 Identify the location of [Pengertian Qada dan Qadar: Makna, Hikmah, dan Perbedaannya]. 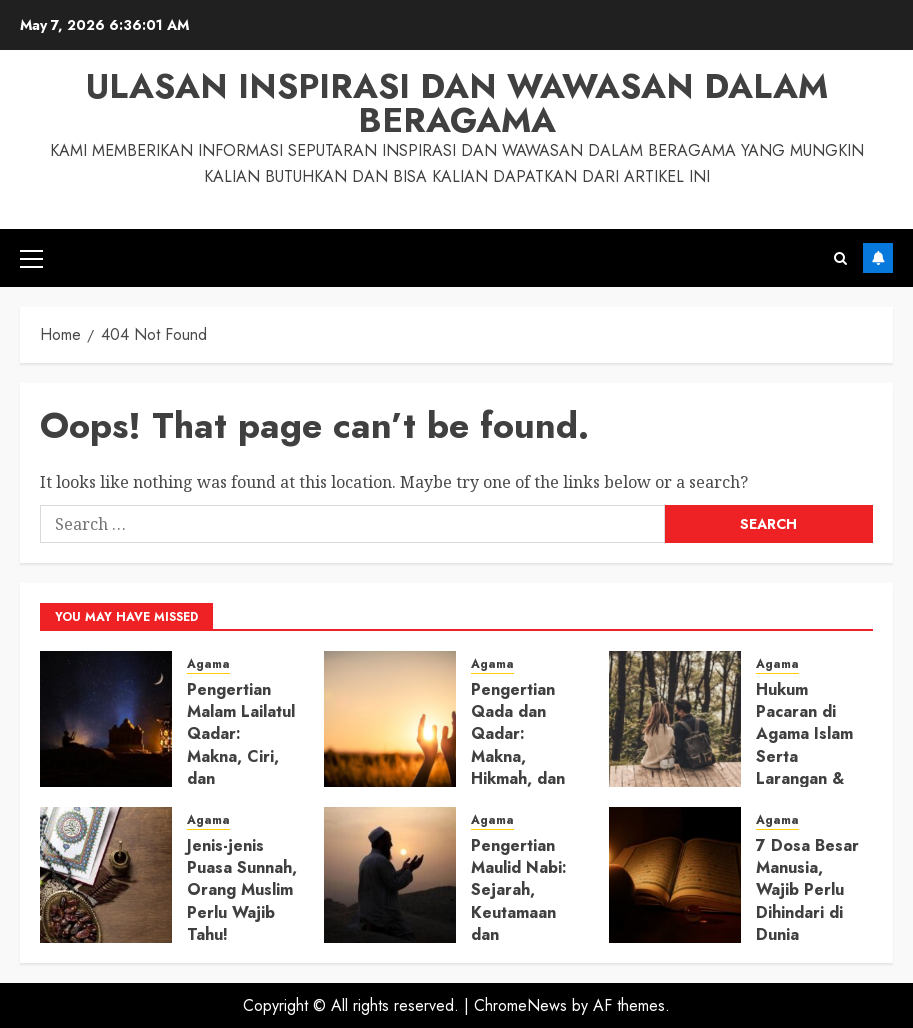
(390, 719).